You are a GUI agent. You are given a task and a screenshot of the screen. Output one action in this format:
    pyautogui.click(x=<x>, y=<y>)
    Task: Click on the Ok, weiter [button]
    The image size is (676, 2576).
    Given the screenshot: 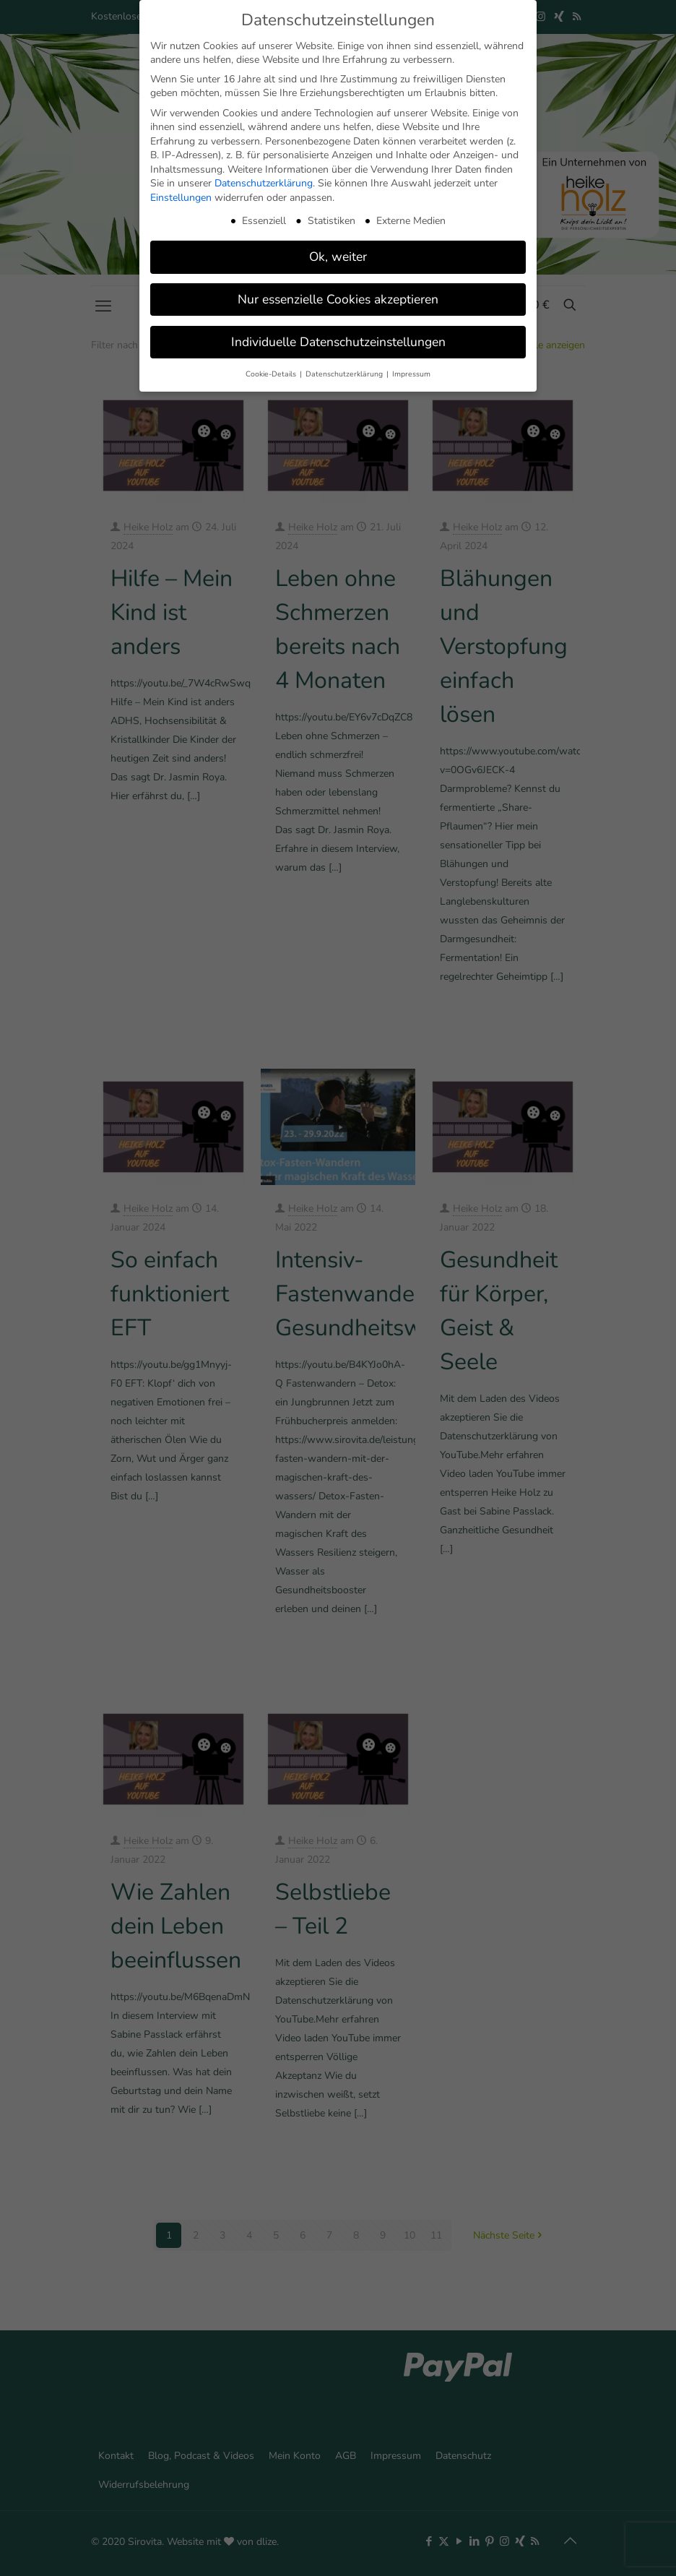 What is the action you would take?
    pyautogui.click(x=338, y=256)
    